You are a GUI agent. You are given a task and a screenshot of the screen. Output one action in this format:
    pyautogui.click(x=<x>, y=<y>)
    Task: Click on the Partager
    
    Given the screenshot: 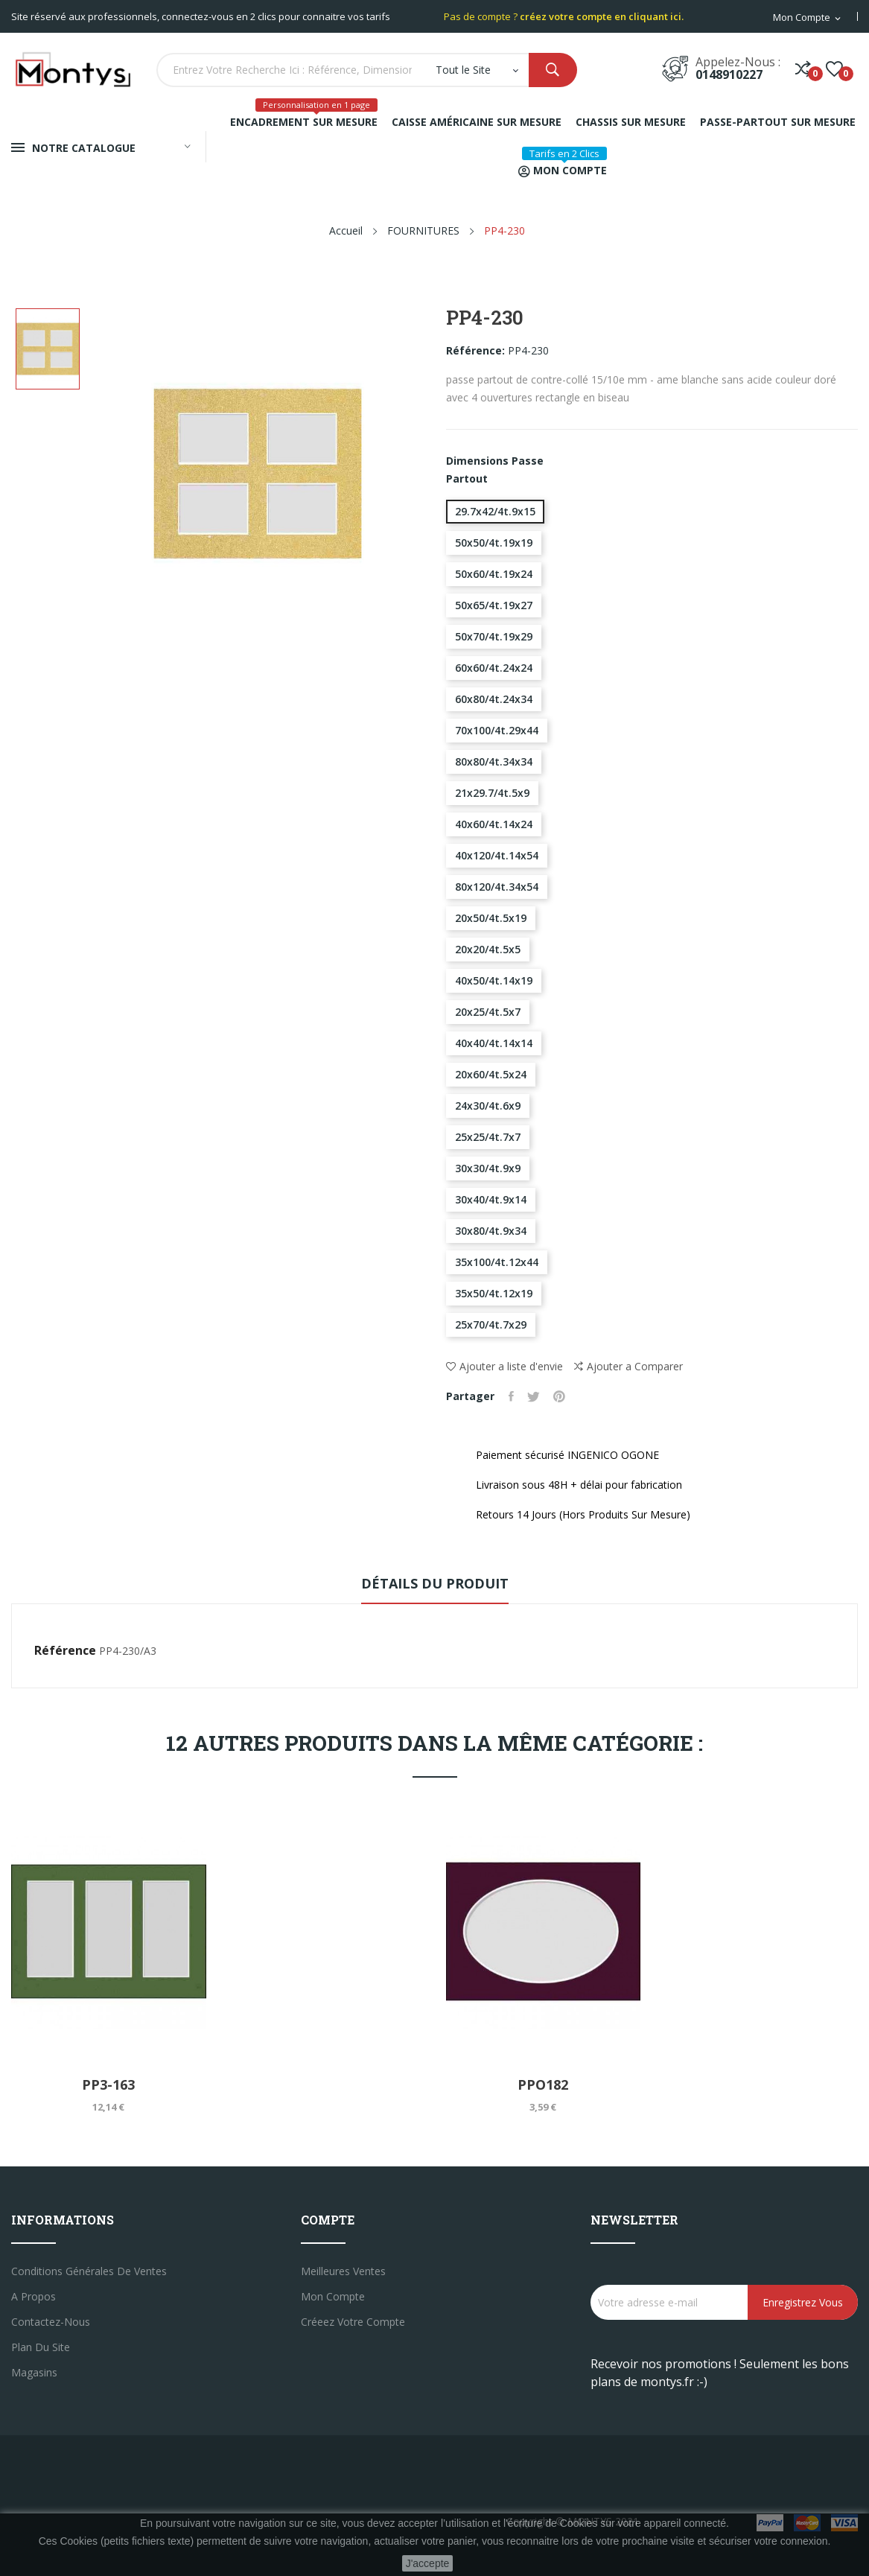 What is the action you would take?
    pyautogui.click(x=512, y=1396)
    